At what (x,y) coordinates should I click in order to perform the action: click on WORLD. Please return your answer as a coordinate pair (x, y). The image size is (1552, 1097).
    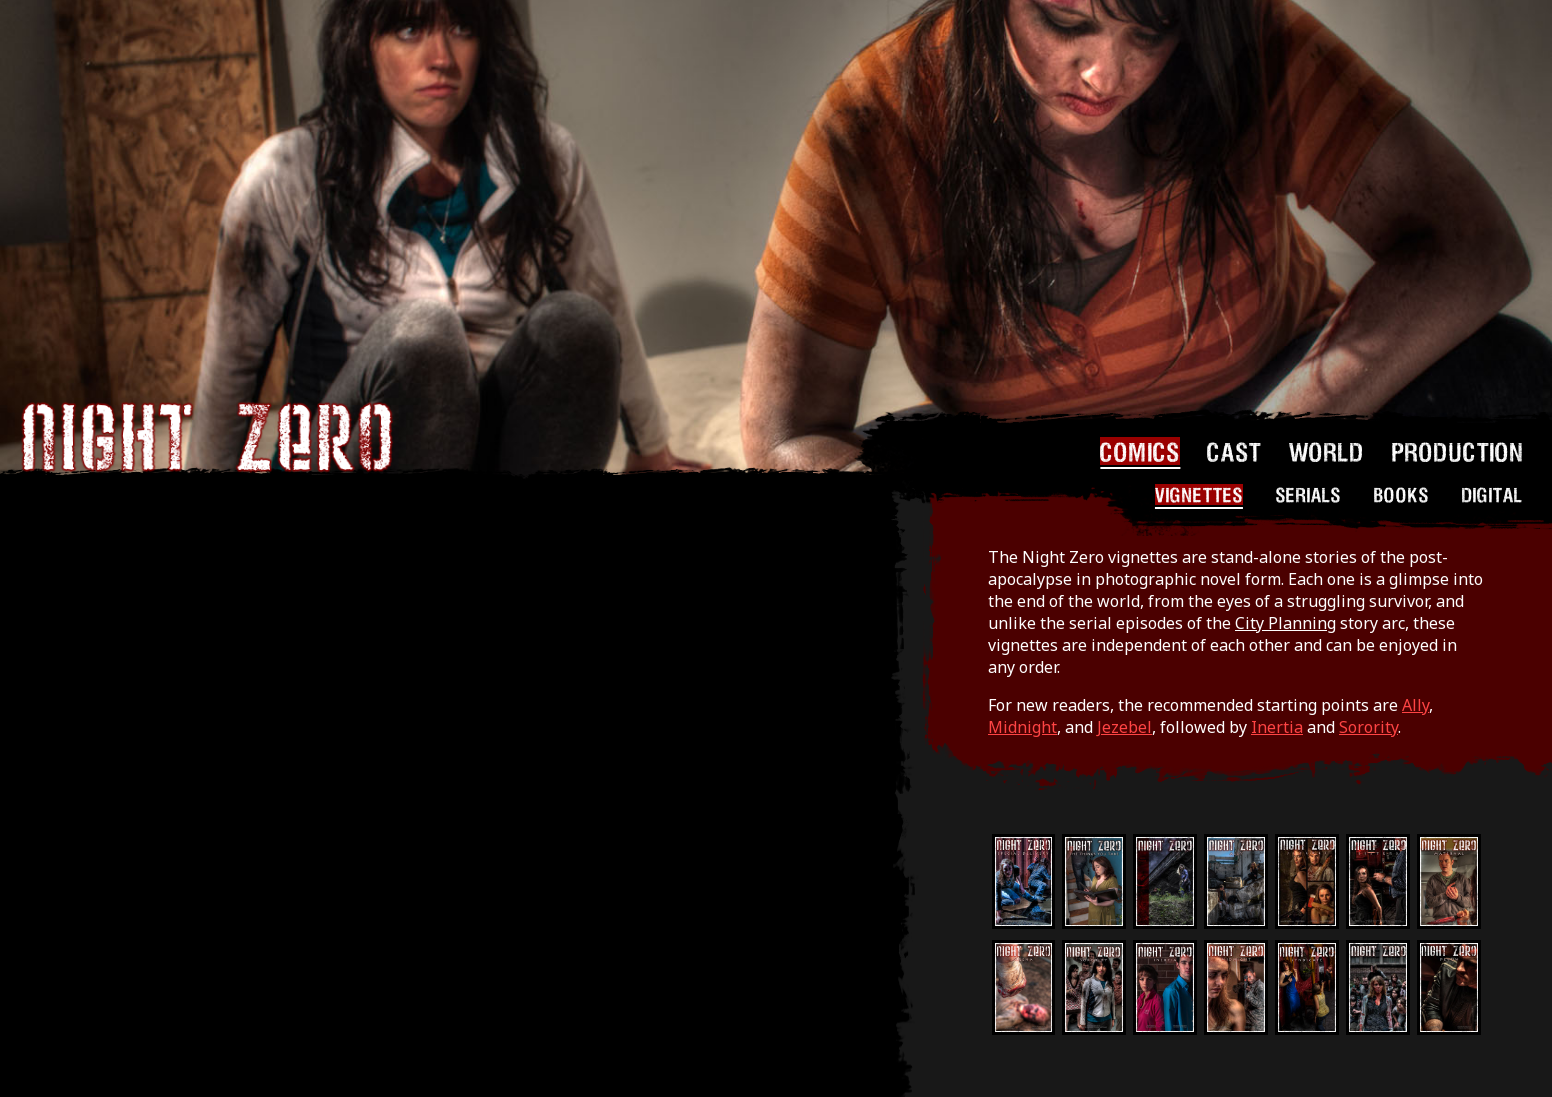
    Looking at the image, I should click on (1327, 451).